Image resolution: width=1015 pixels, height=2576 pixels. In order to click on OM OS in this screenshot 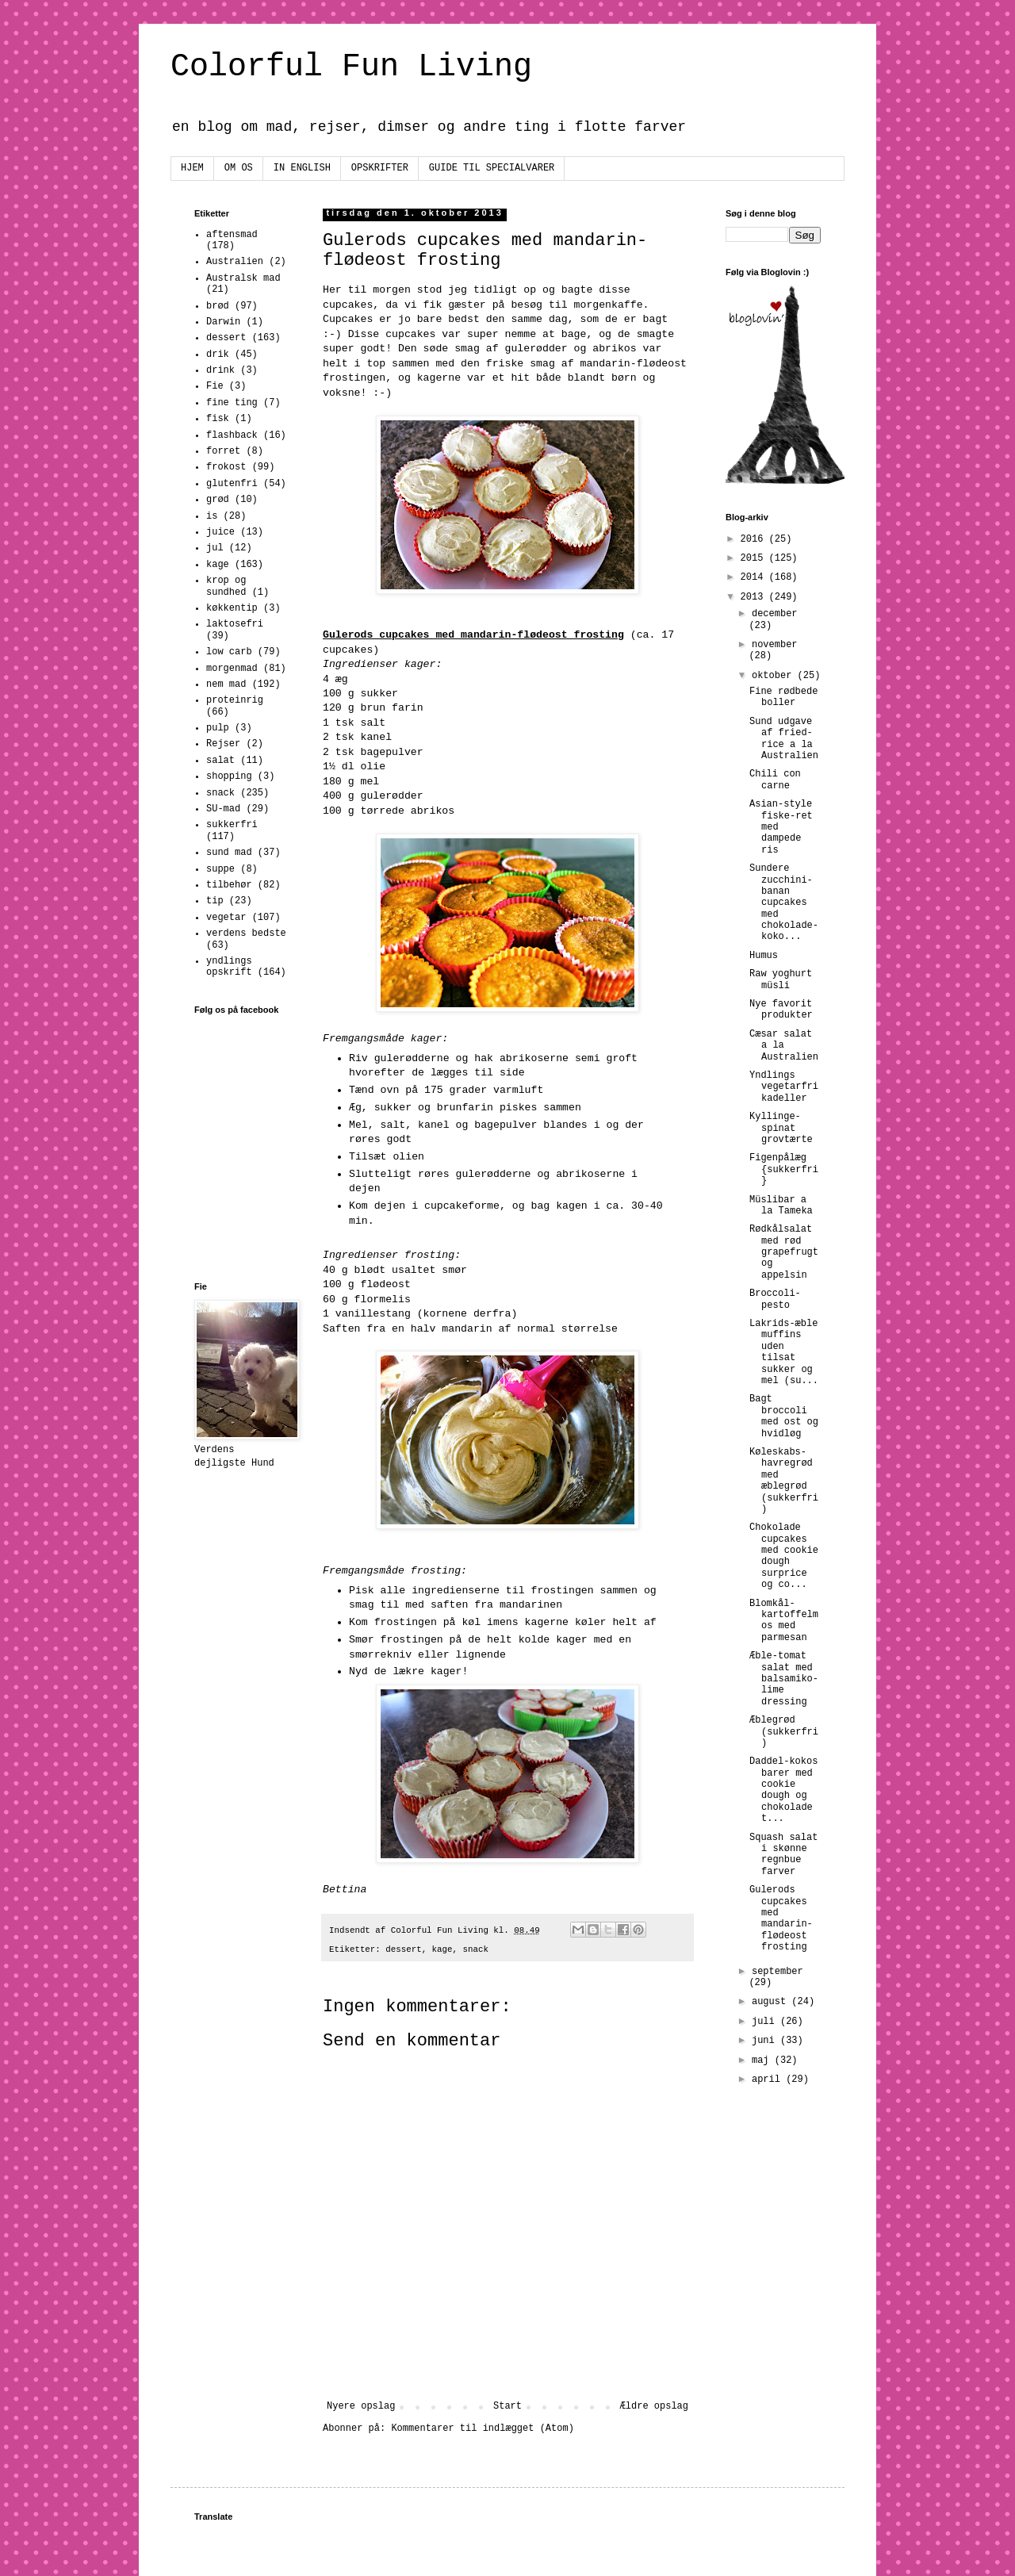, I will do `click(238, 168)`.